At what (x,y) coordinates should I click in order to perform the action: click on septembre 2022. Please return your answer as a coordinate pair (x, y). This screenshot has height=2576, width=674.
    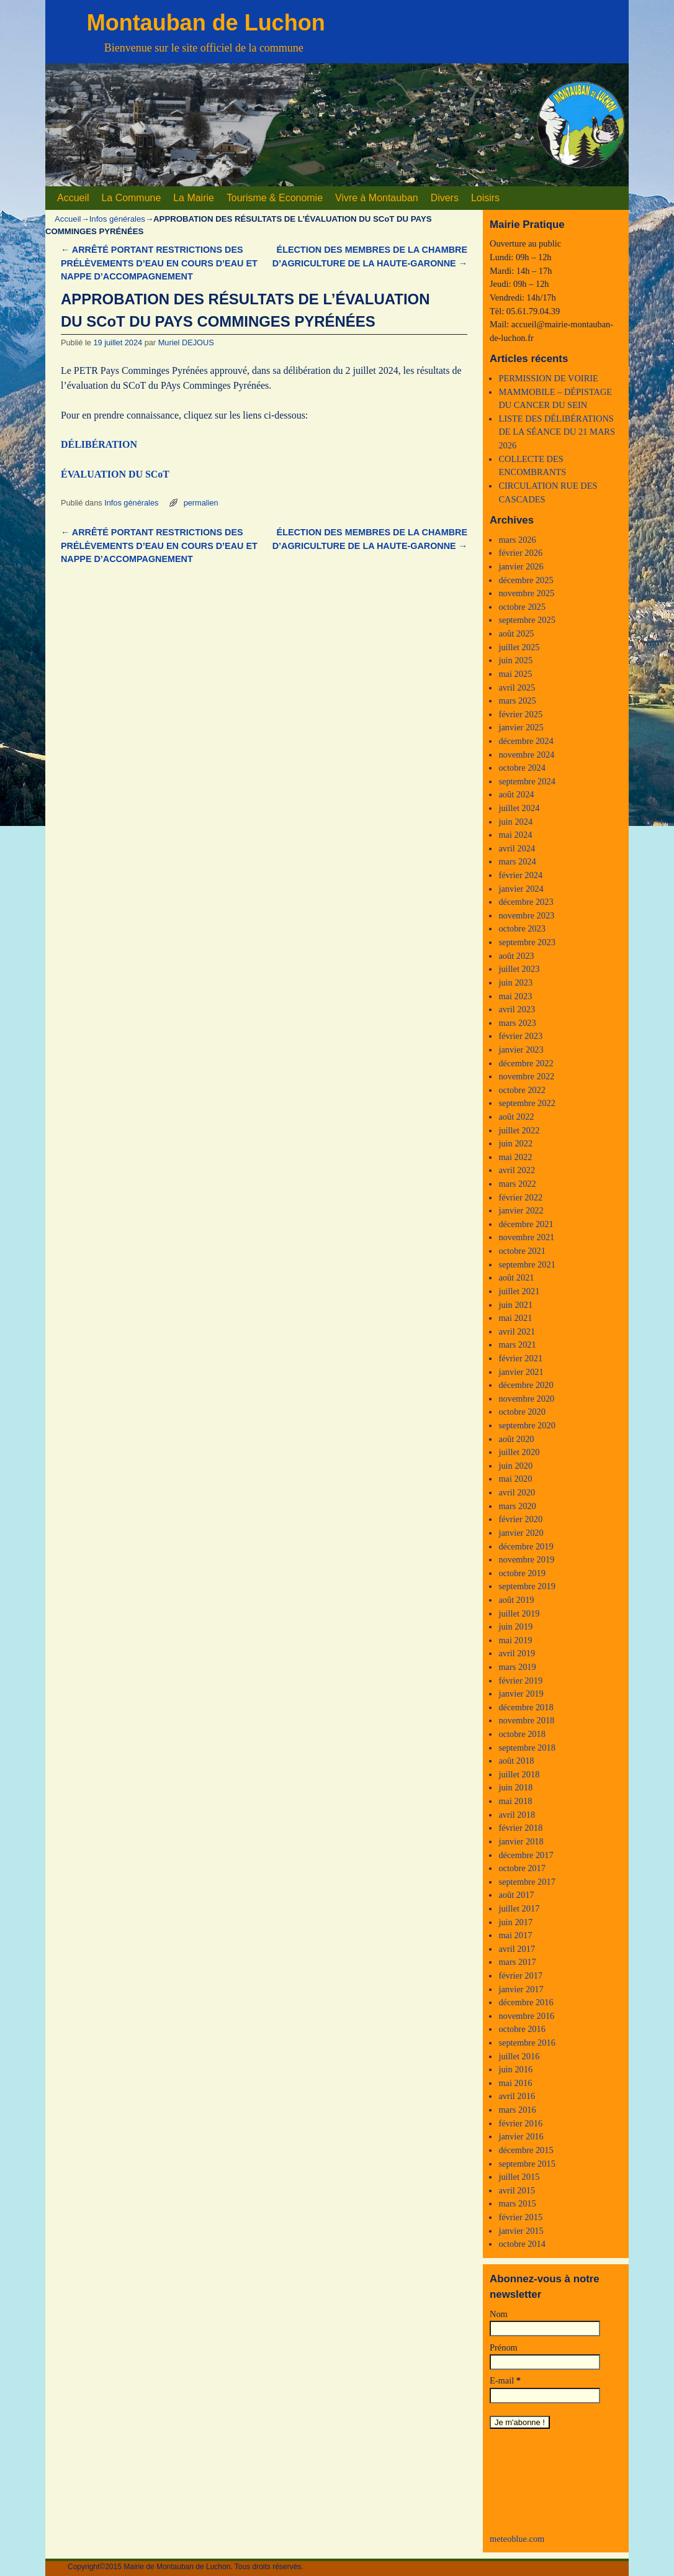
    Looking at the image, I should click on (526, 1103).